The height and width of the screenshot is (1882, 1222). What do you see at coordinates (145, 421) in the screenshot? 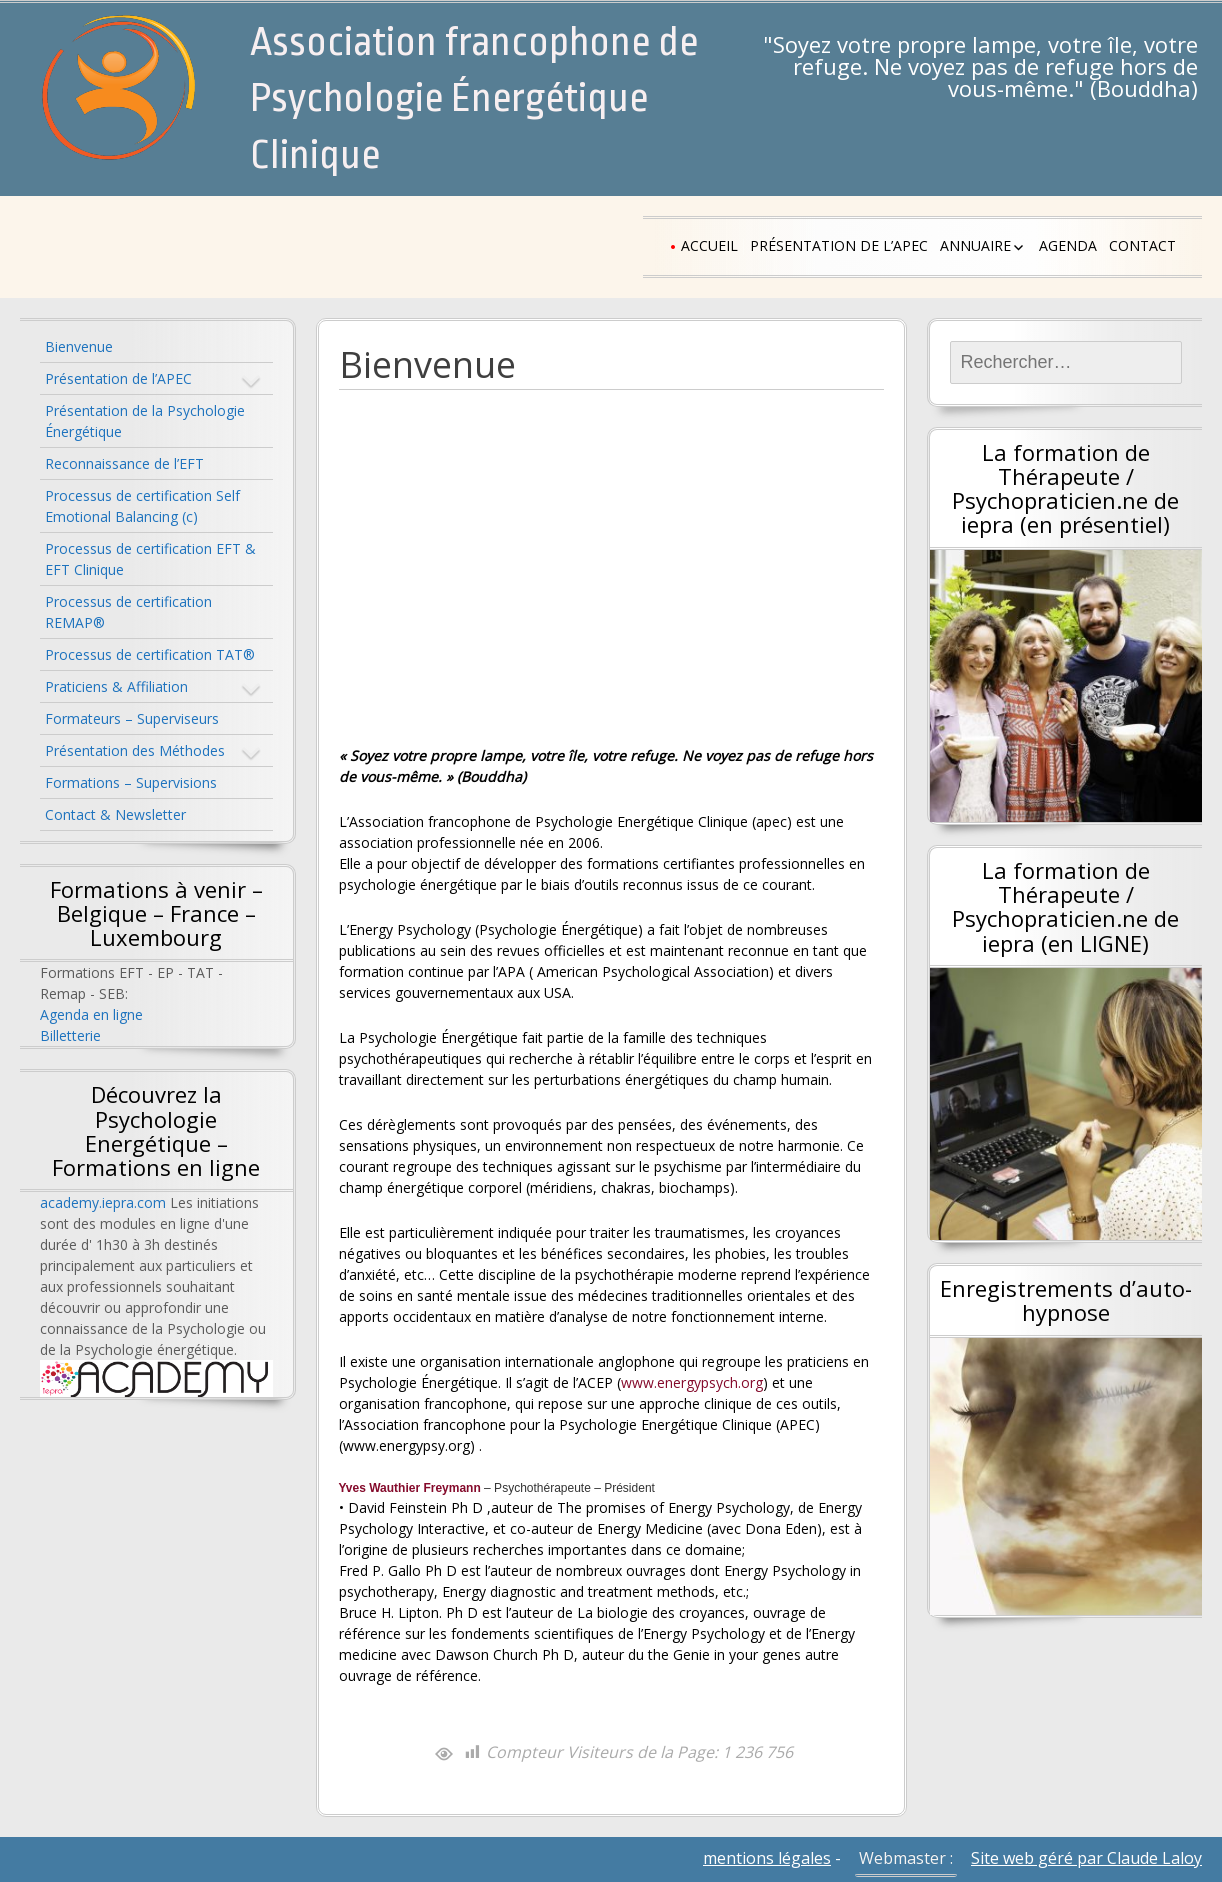
I see `Présentation de la Psychologie Énergétique` at bounding box center [145, 421].